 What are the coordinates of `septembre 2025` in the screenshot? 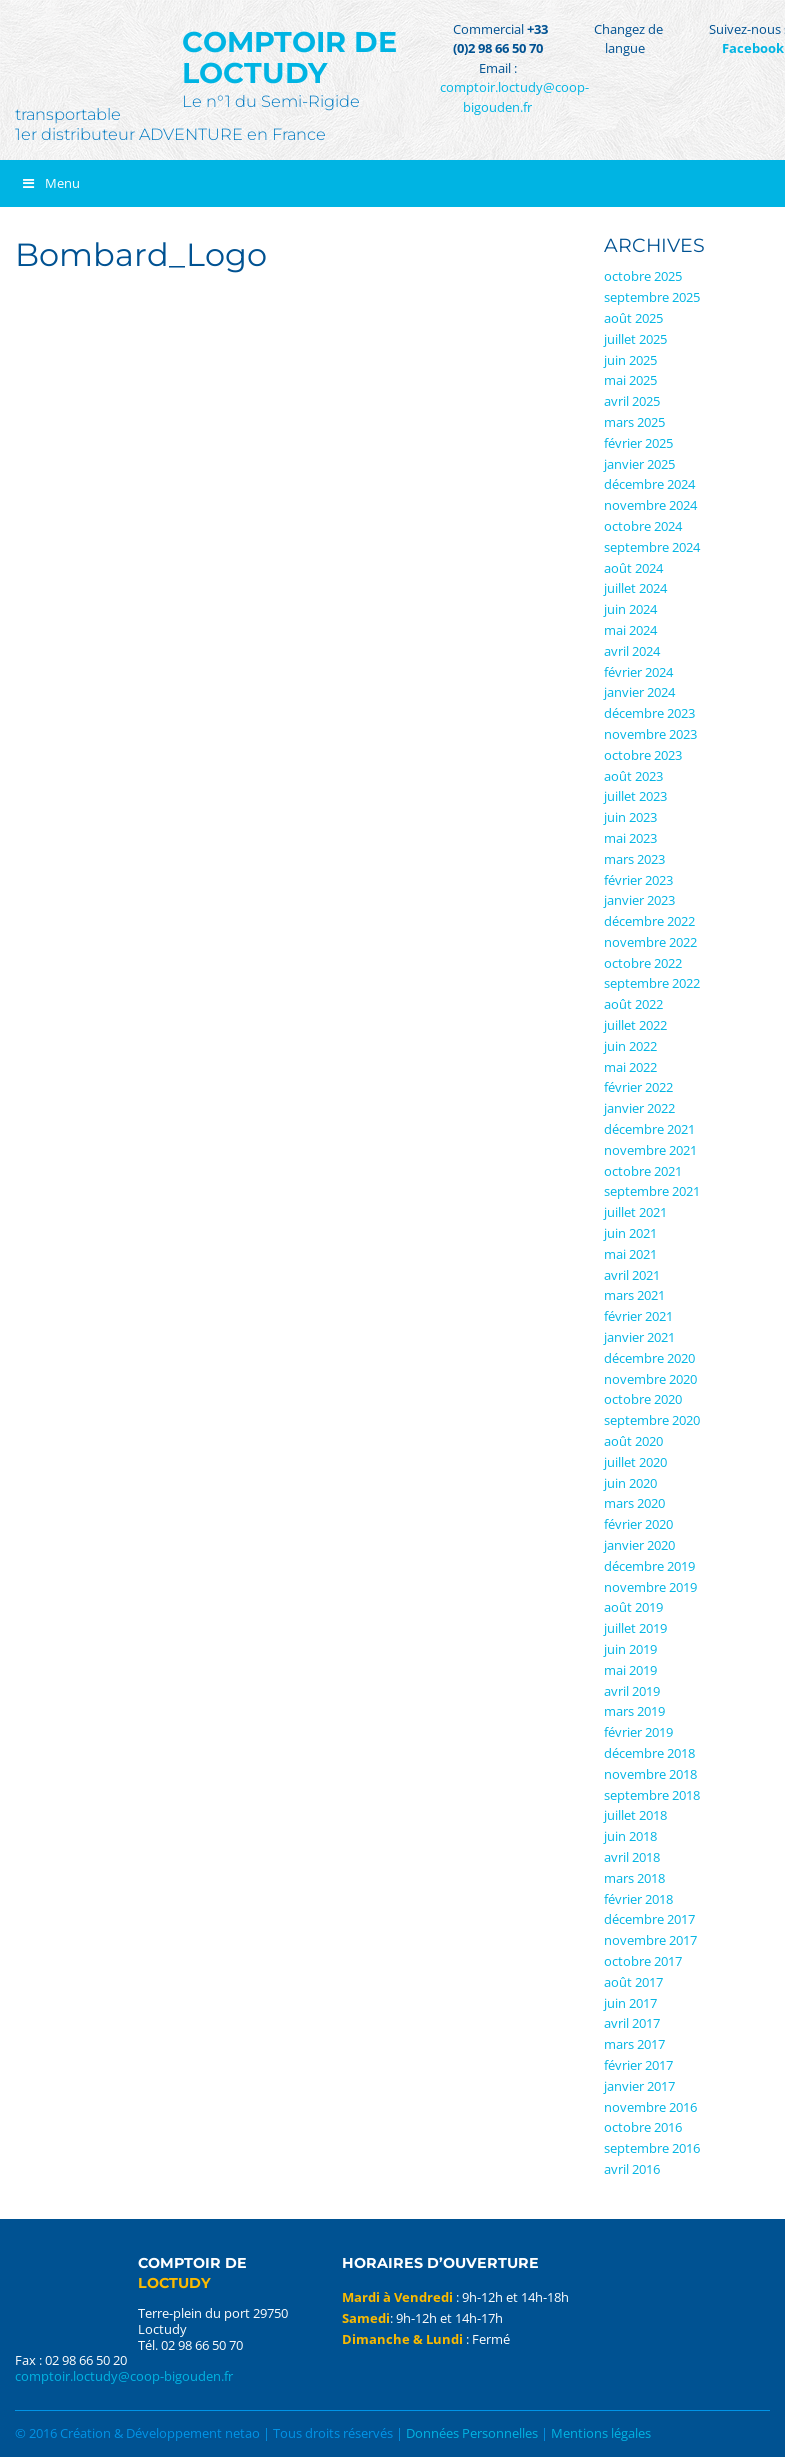 It's located at (652, 297).